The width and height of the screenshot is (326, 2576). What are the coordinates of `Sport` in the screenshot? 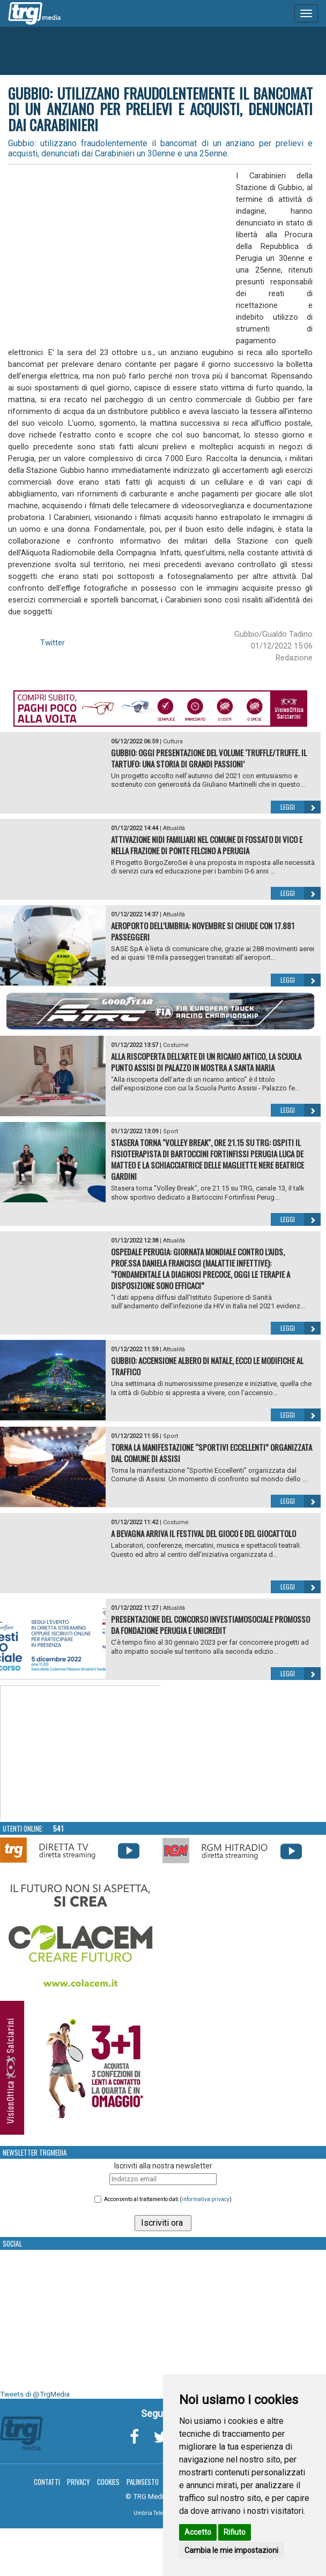 It's located at (170, 1131).